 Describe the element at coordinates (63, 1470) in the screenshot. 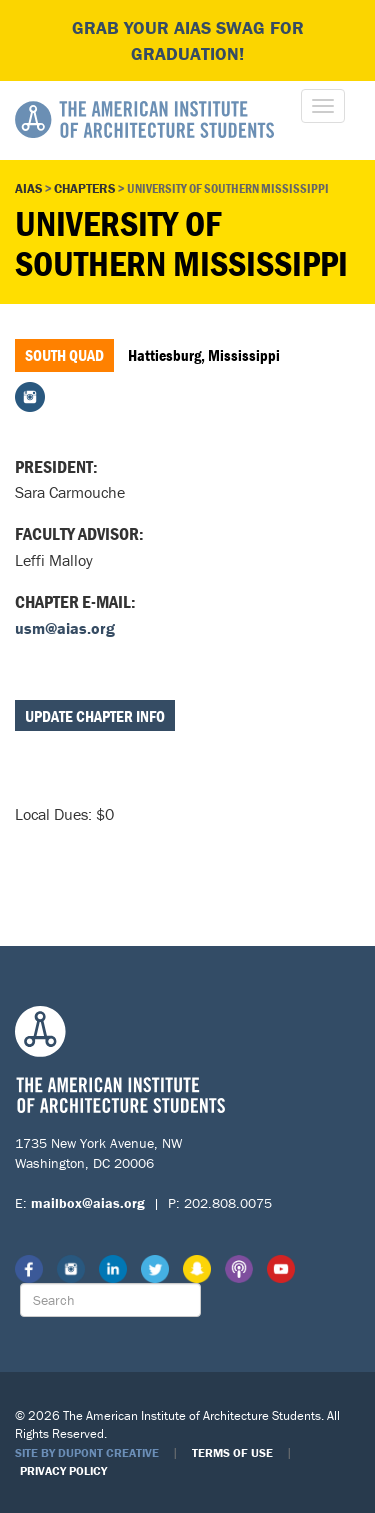

I see `Privacy Policy` at that location.